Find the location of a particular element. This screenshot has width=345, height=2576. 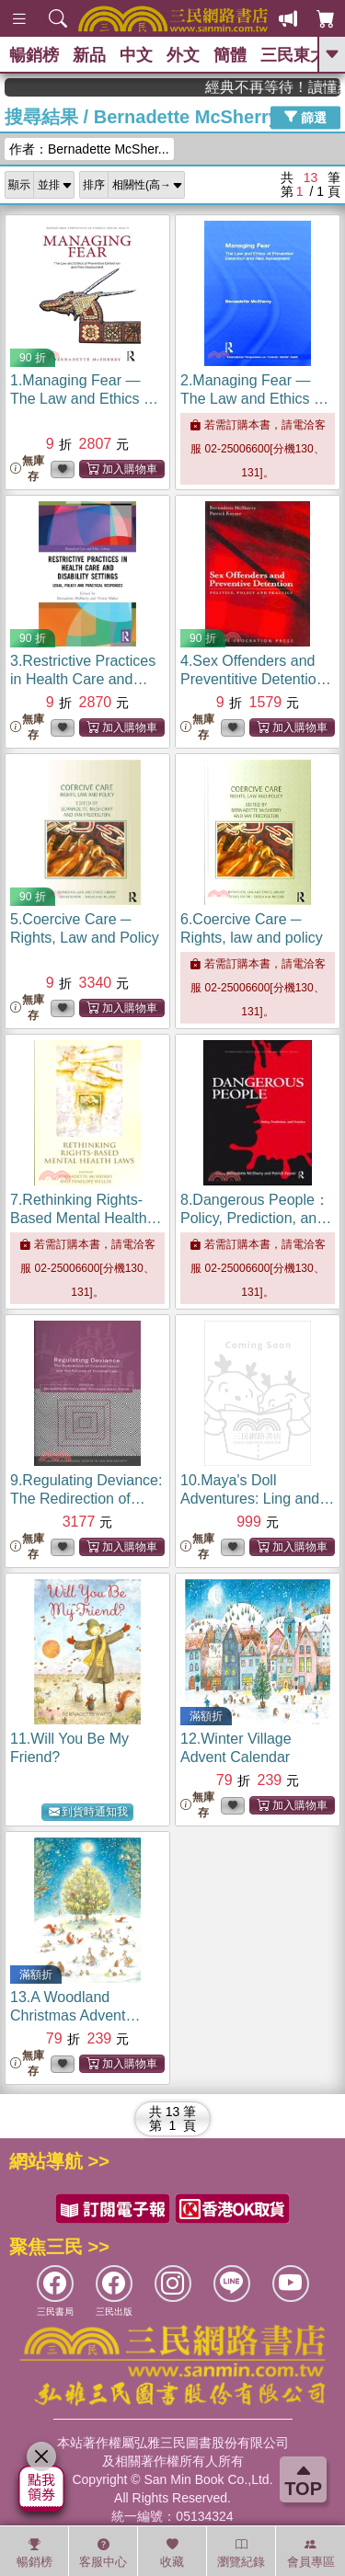

客服中心 is located at coordinates (103, 2553).